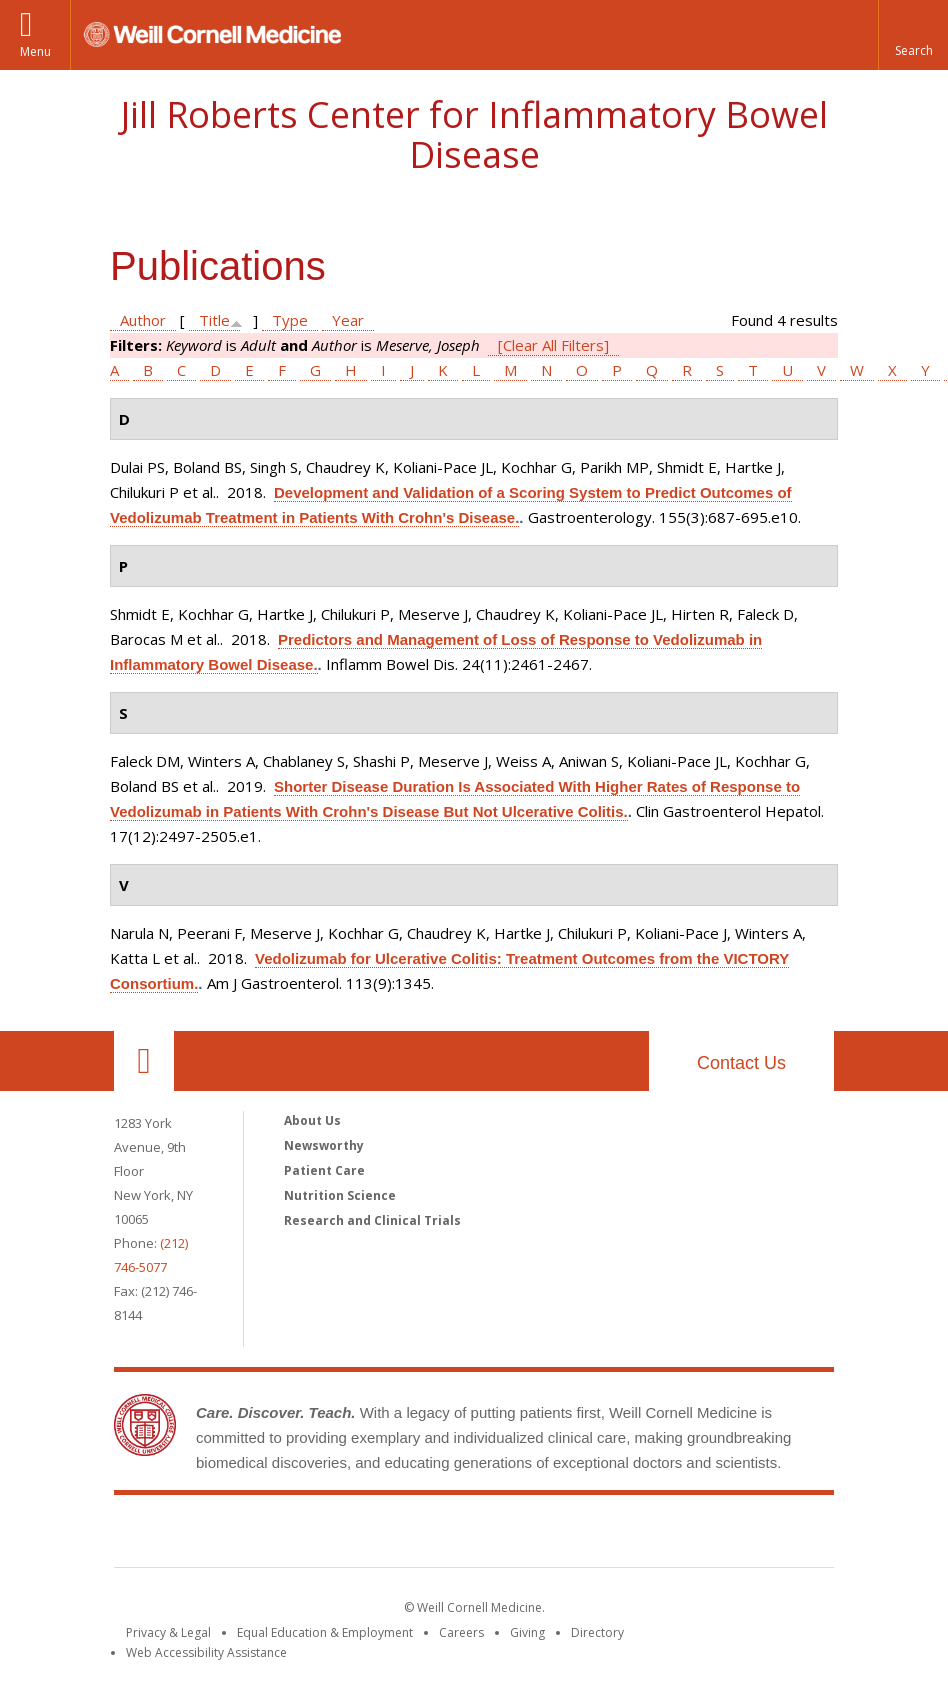 The image size is (948, 1700). I want to click on Our Location, so click(144, 1061).